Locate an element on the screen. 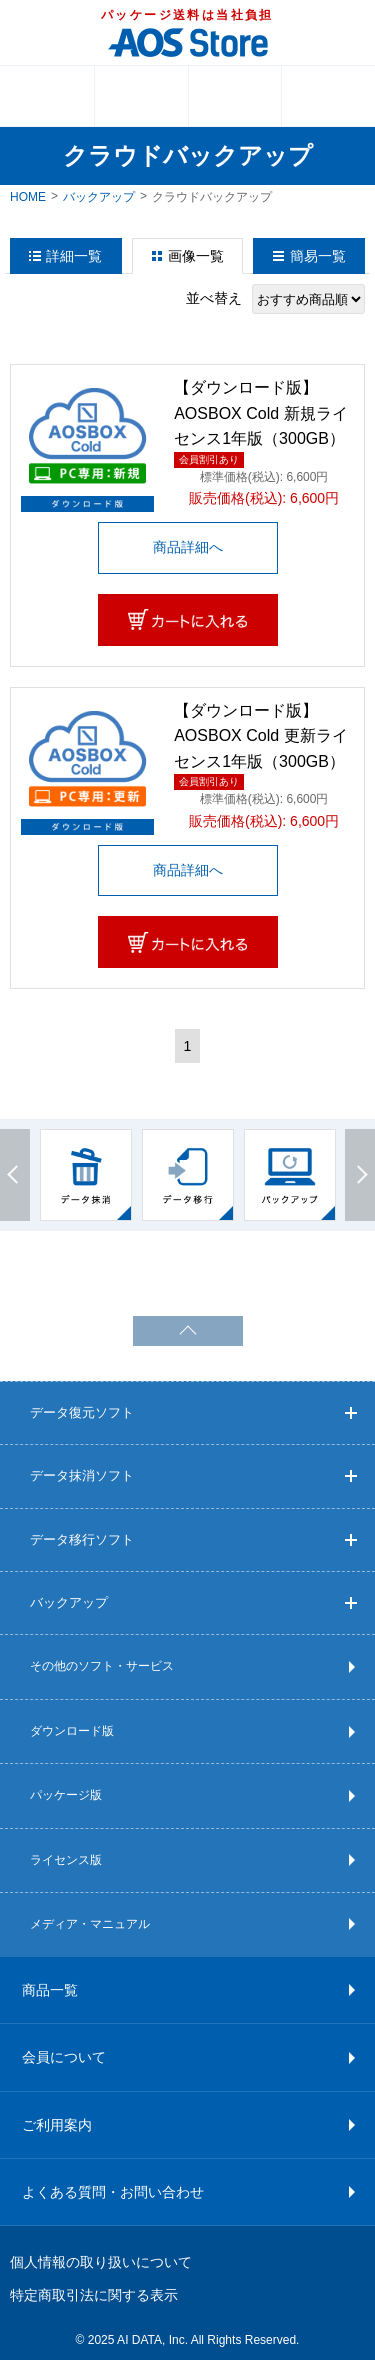 This screenshot has width=375, height=2360. カート is located at coordinates (141, 96).